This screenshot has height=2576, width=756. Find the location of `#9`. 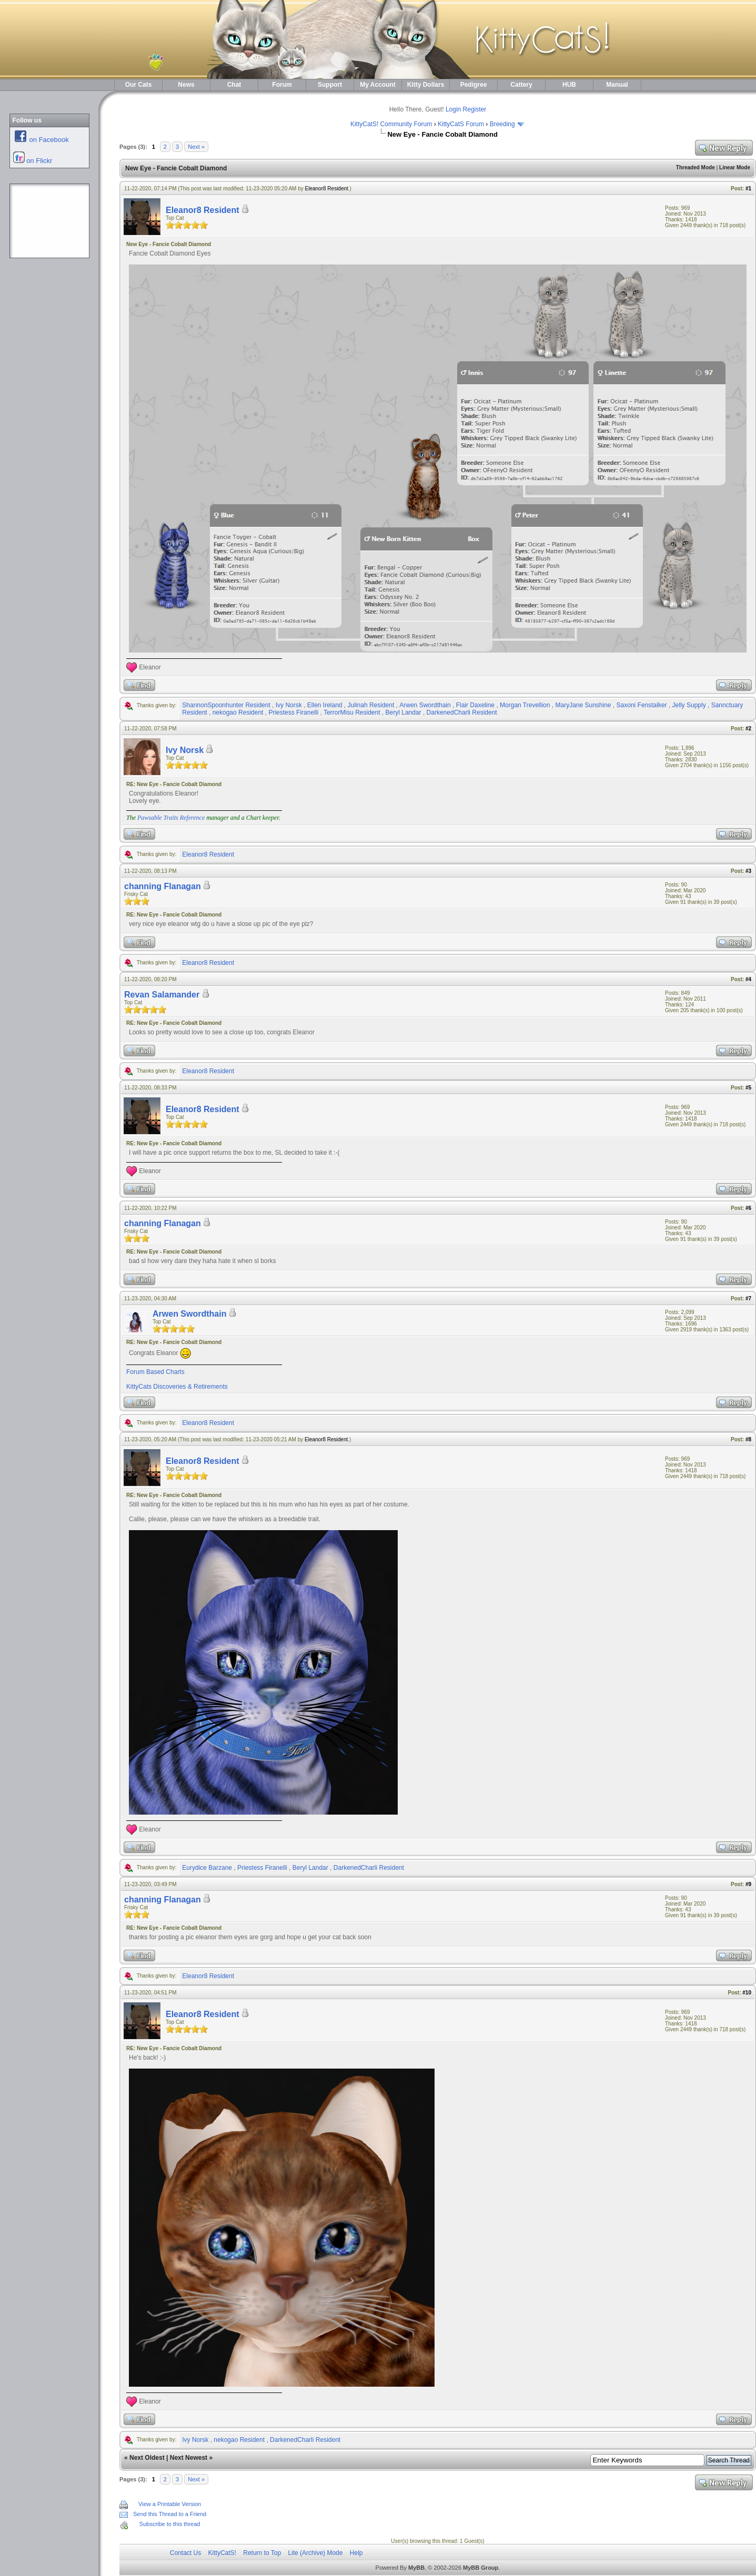

#9 is located at coordinates (748, 1884).